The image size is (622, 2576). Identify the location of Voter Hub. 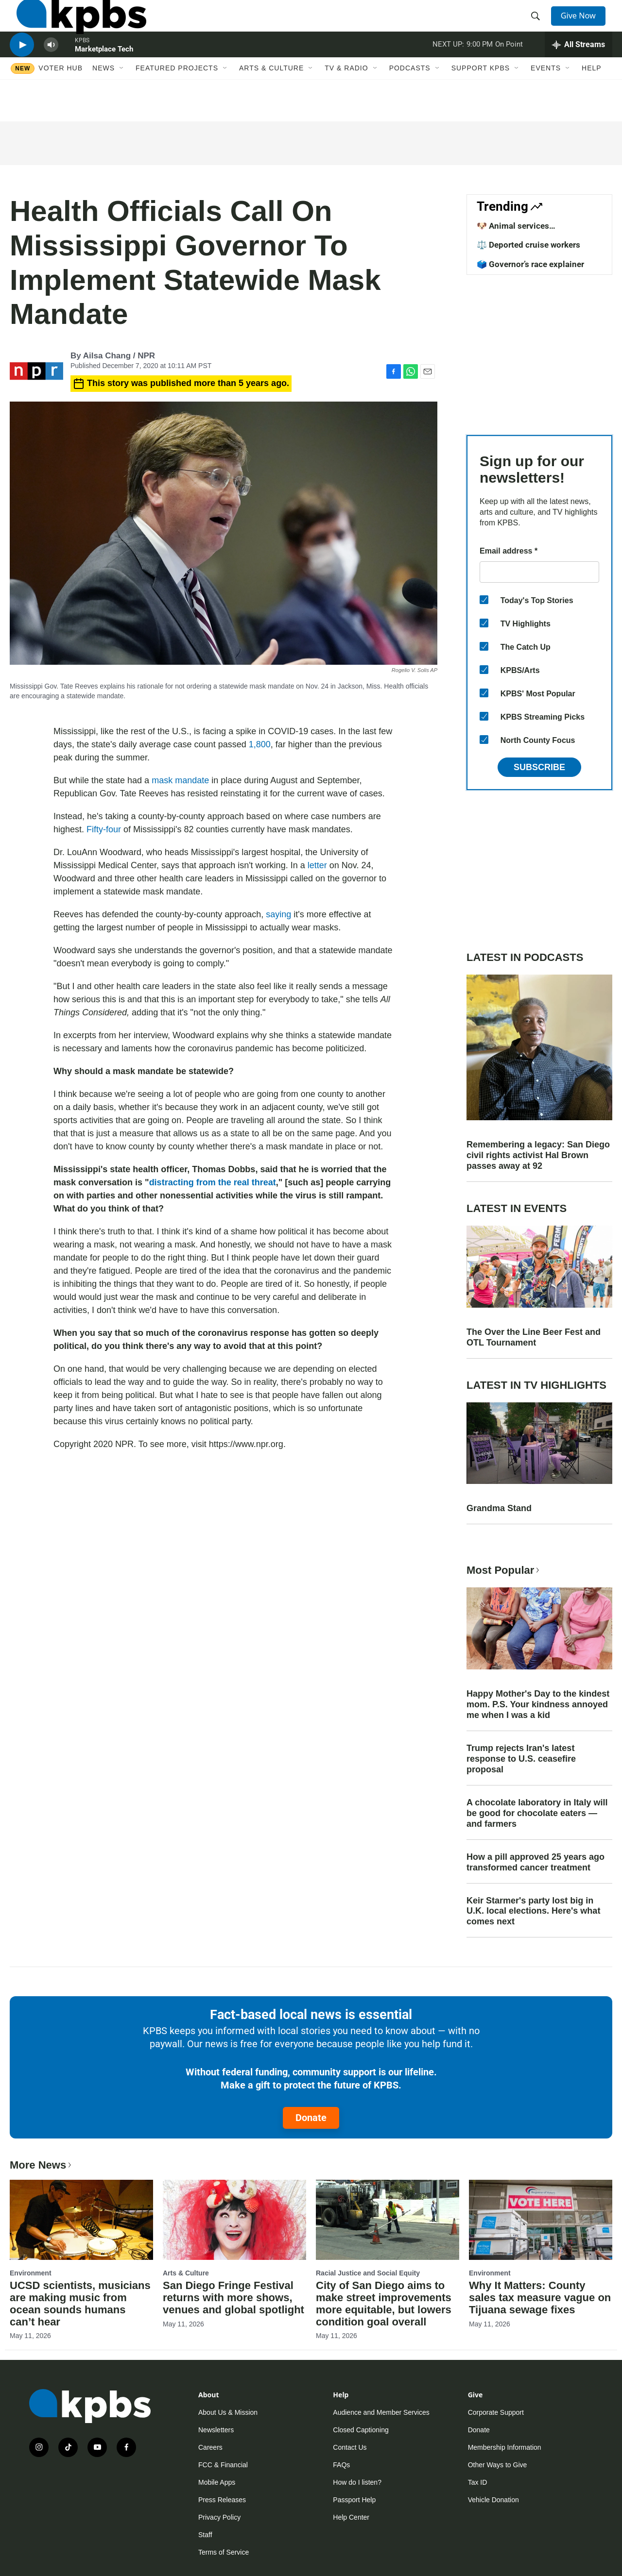
(60, 100).